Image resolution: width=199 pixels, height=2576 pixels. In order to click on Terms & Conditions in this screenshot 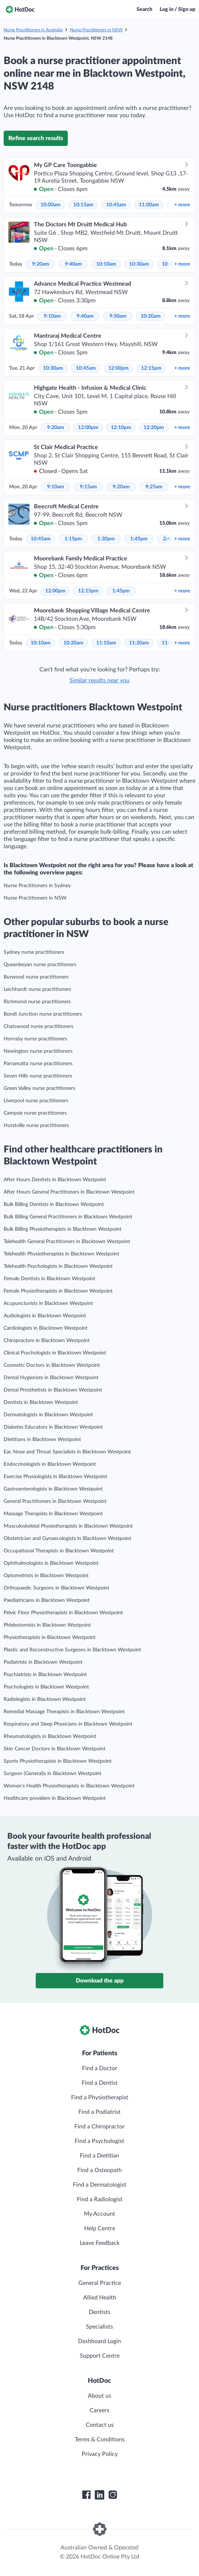, I will do `click(100, 2439)`.